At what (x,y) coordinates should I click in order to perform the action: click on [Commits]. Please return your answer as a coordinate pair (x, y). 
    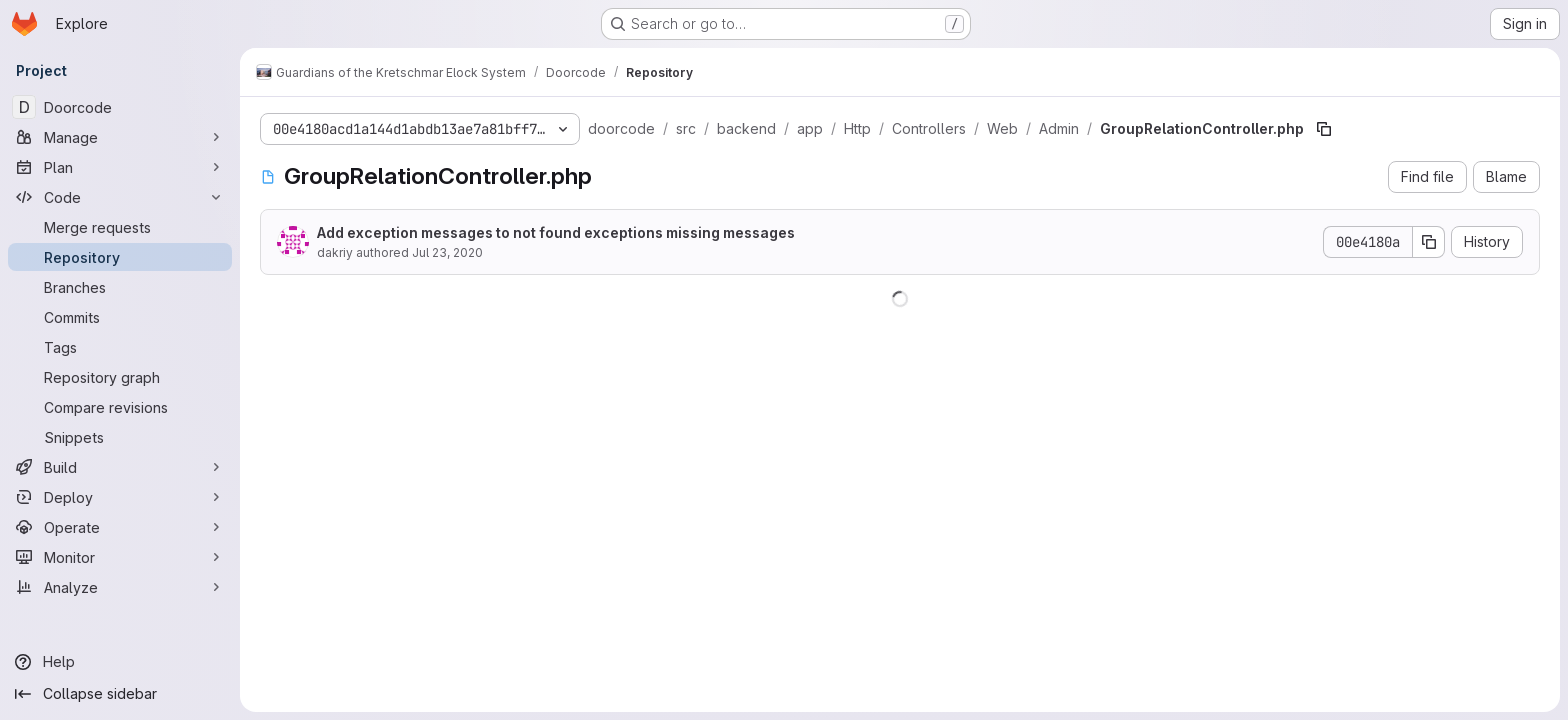
    Looking at the image, I should click on (120, 317).